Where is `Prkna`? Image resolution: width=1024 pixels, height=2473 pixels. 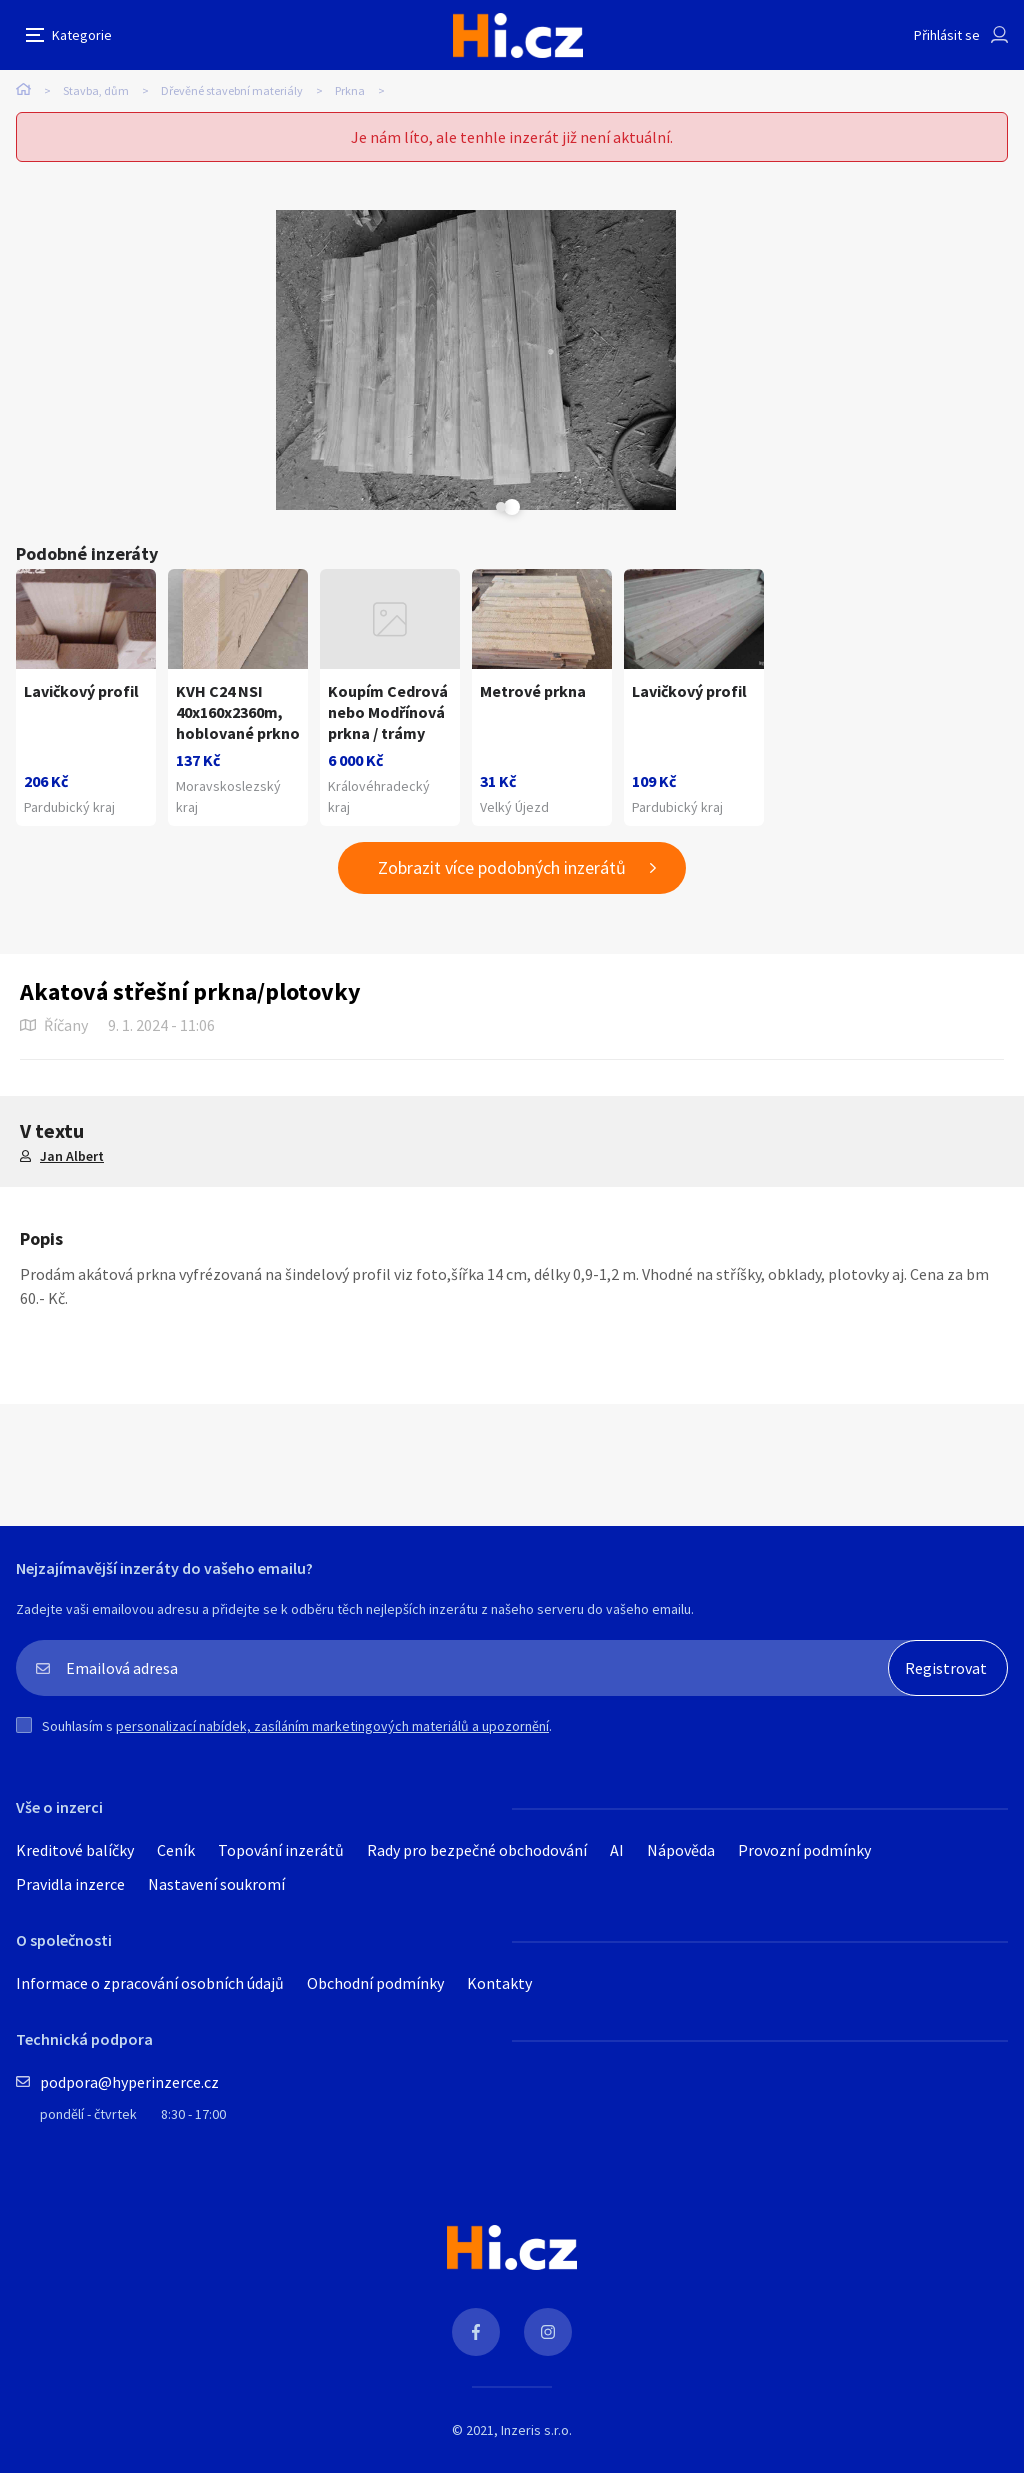
Prkna is located at coordinates (350, 90).